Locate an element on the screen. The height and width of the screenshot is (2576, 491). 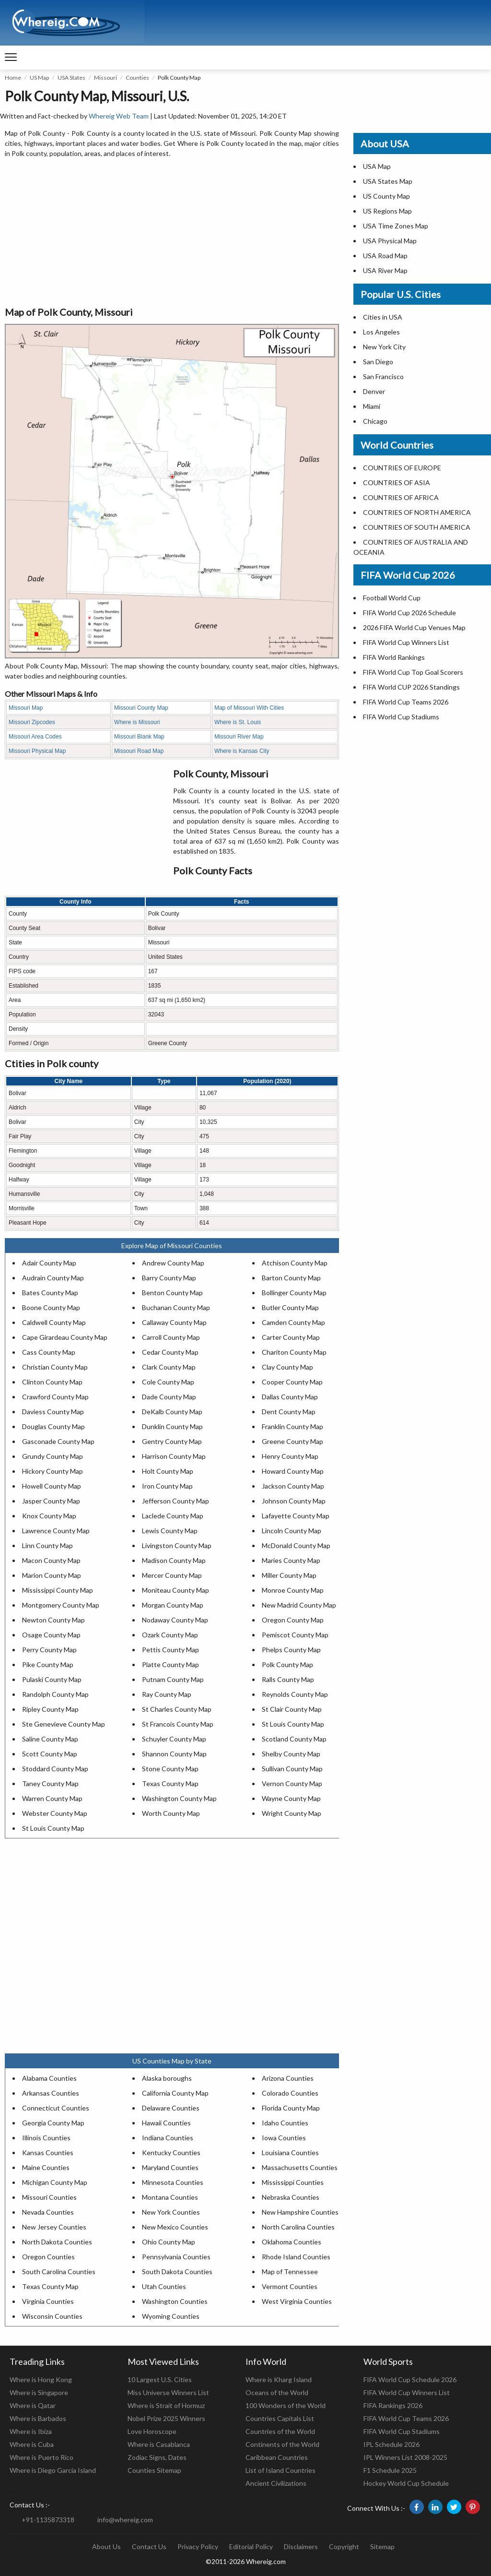
San Francisco is located at coordinates (383, 376).